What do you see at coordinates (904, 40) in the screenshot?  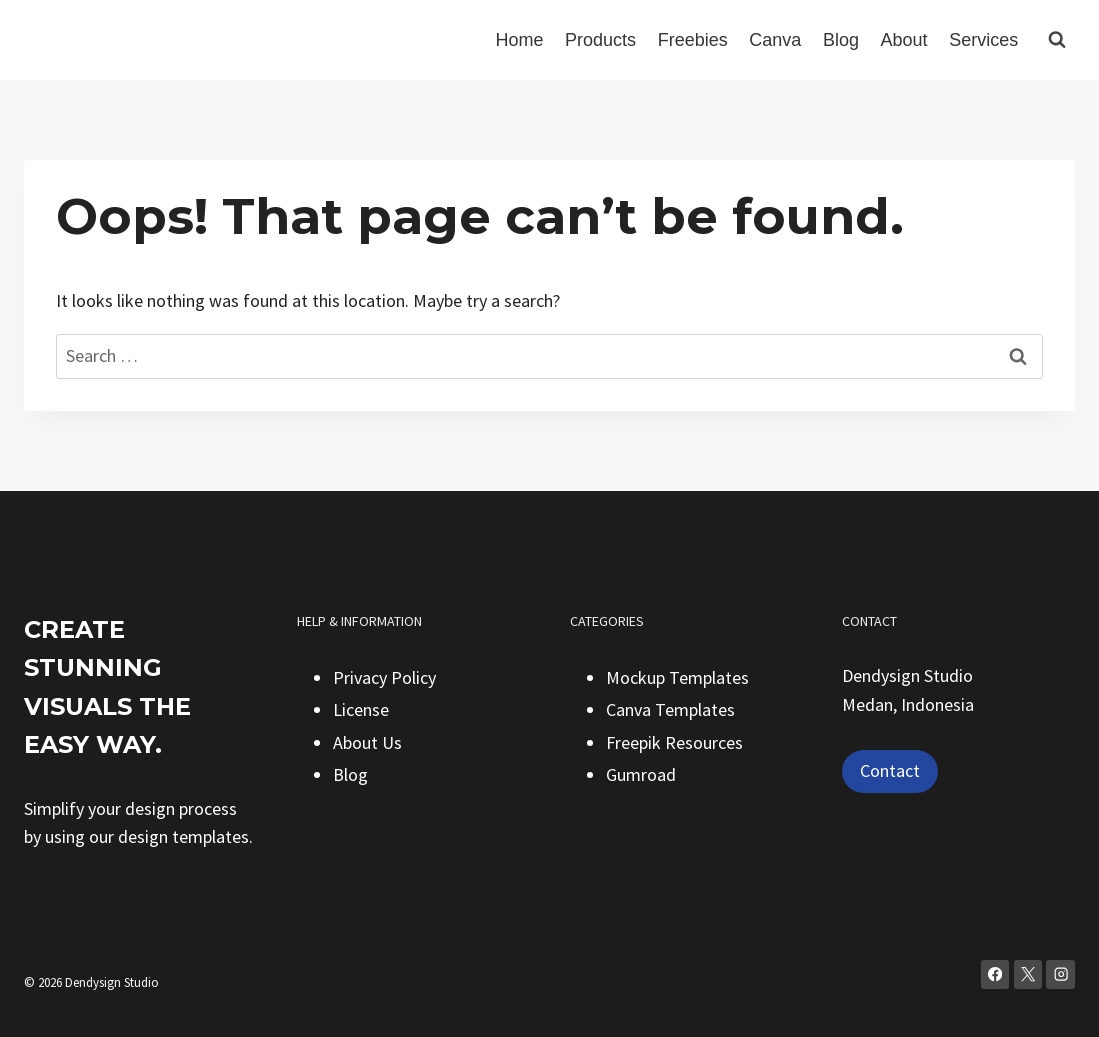 I see `About` at bounding box center [904, 40].